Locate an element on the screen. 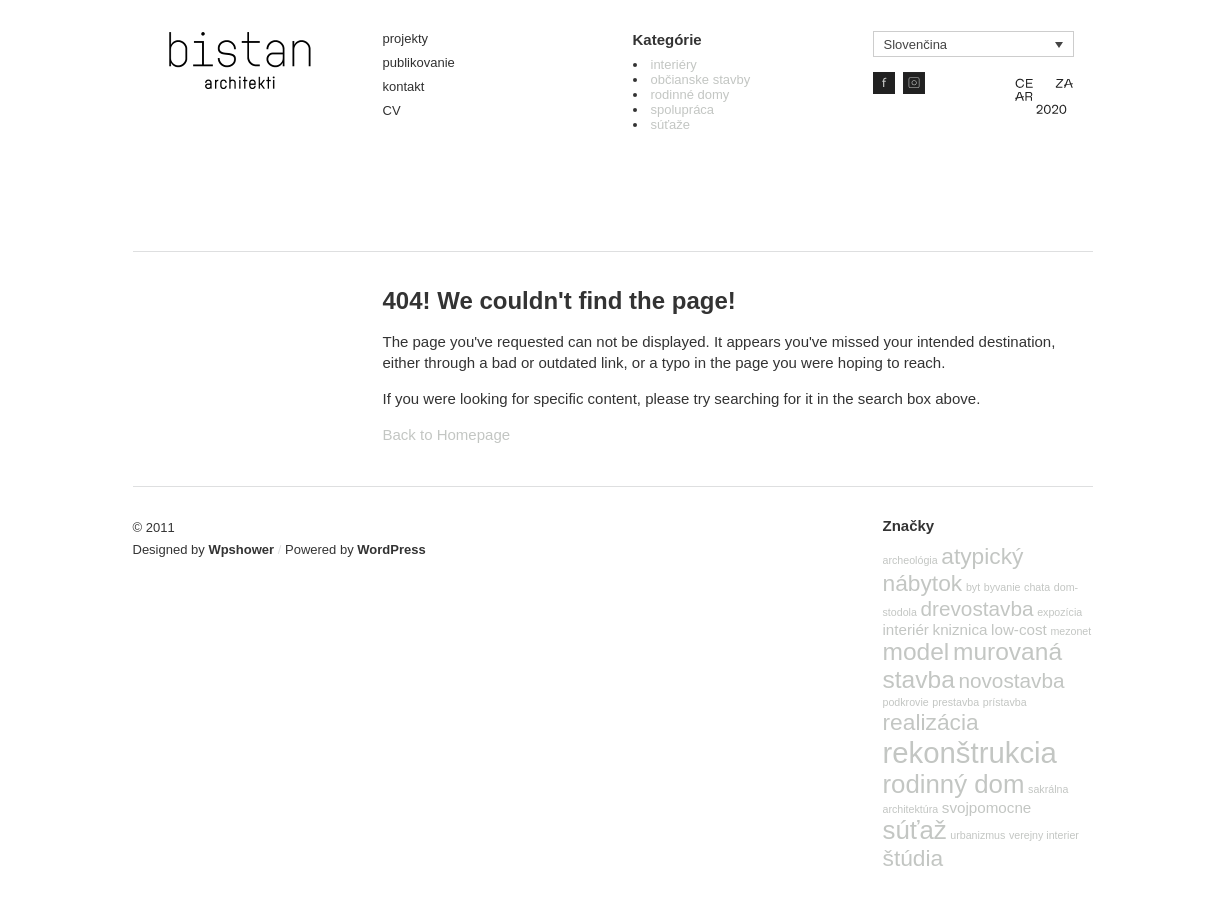 The width and height of the screenshot is (1225, 922). kontakt is located at coordinates (404, 86).